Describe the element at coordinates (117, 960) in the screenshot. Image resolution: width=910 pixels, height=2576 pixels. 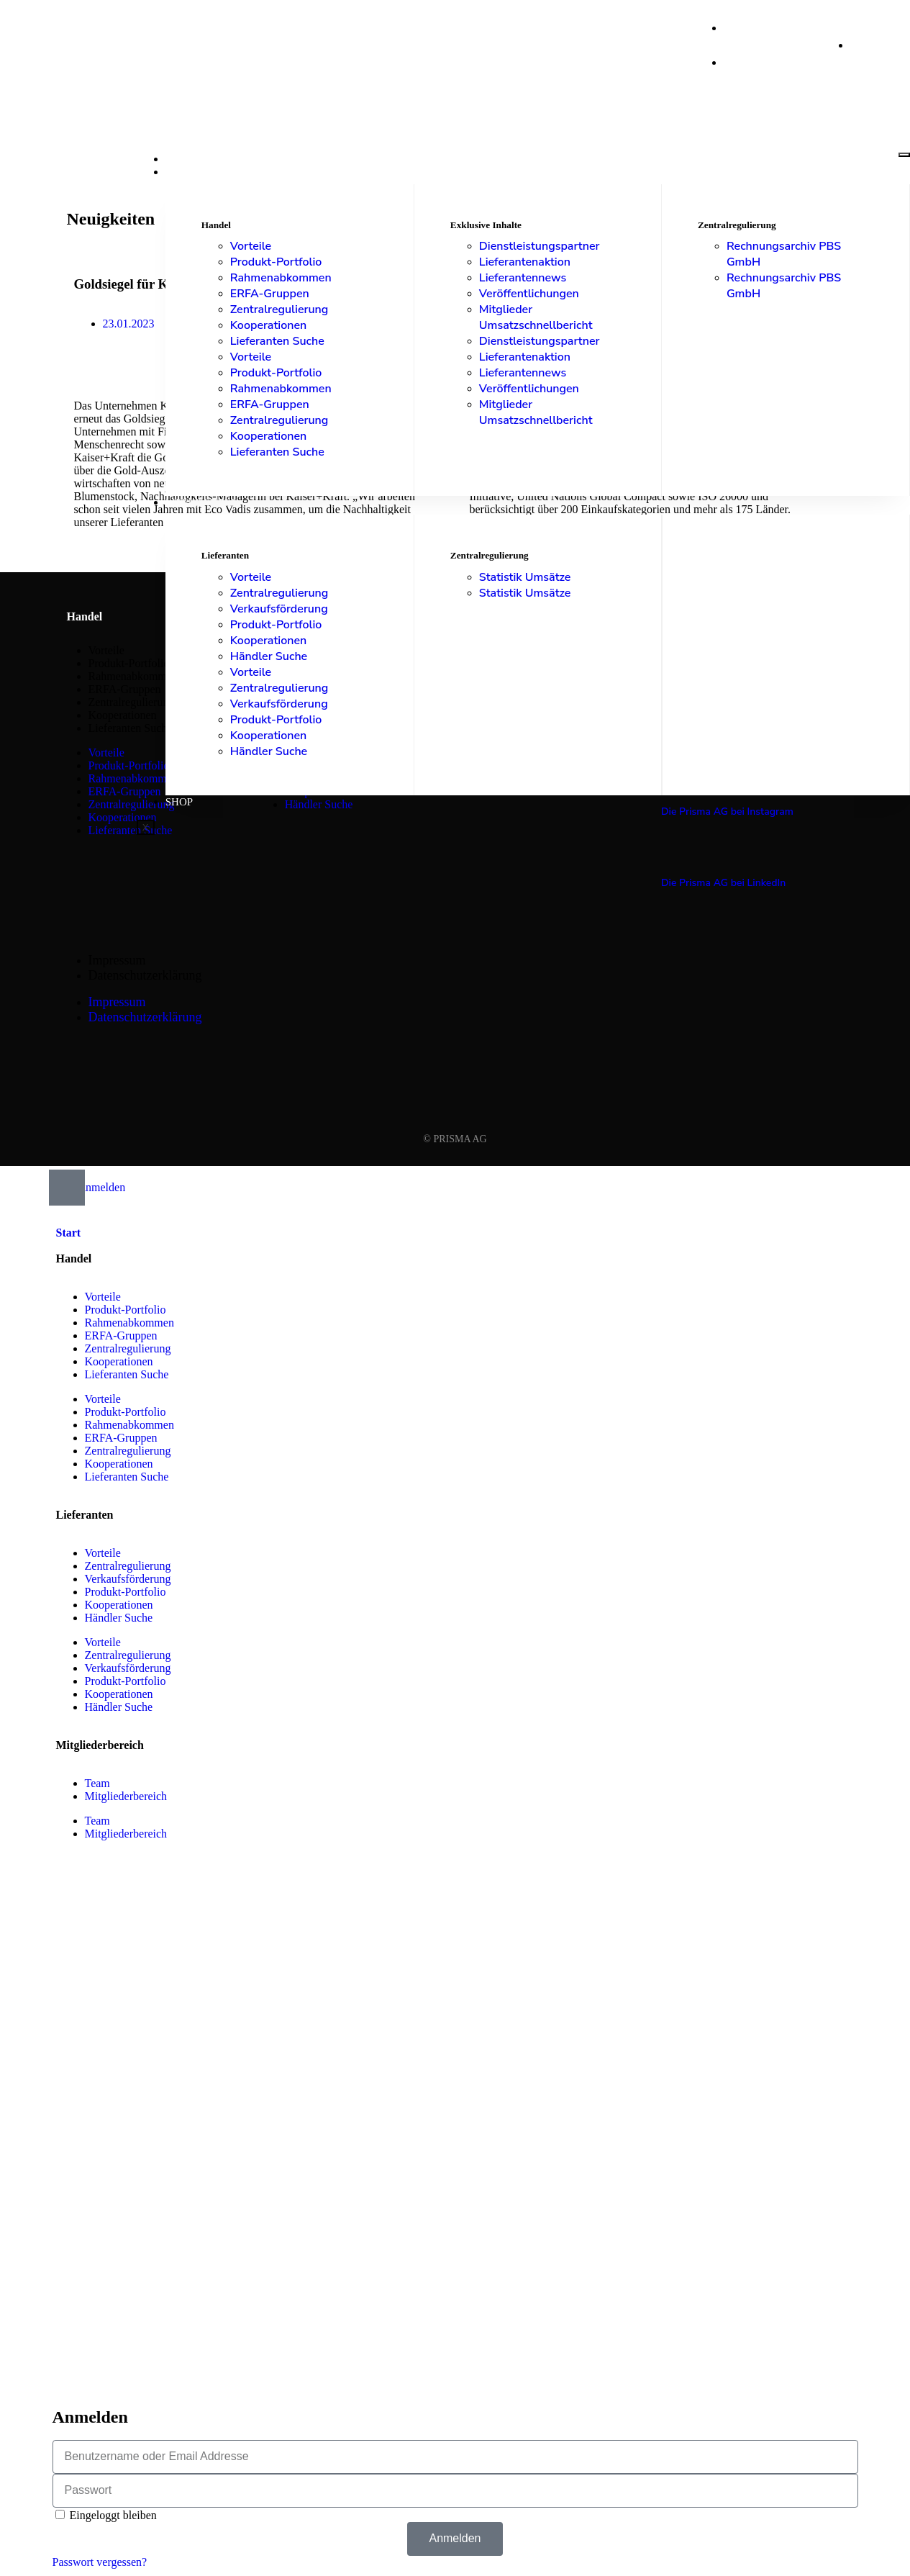
I see `Impressum` at that location.